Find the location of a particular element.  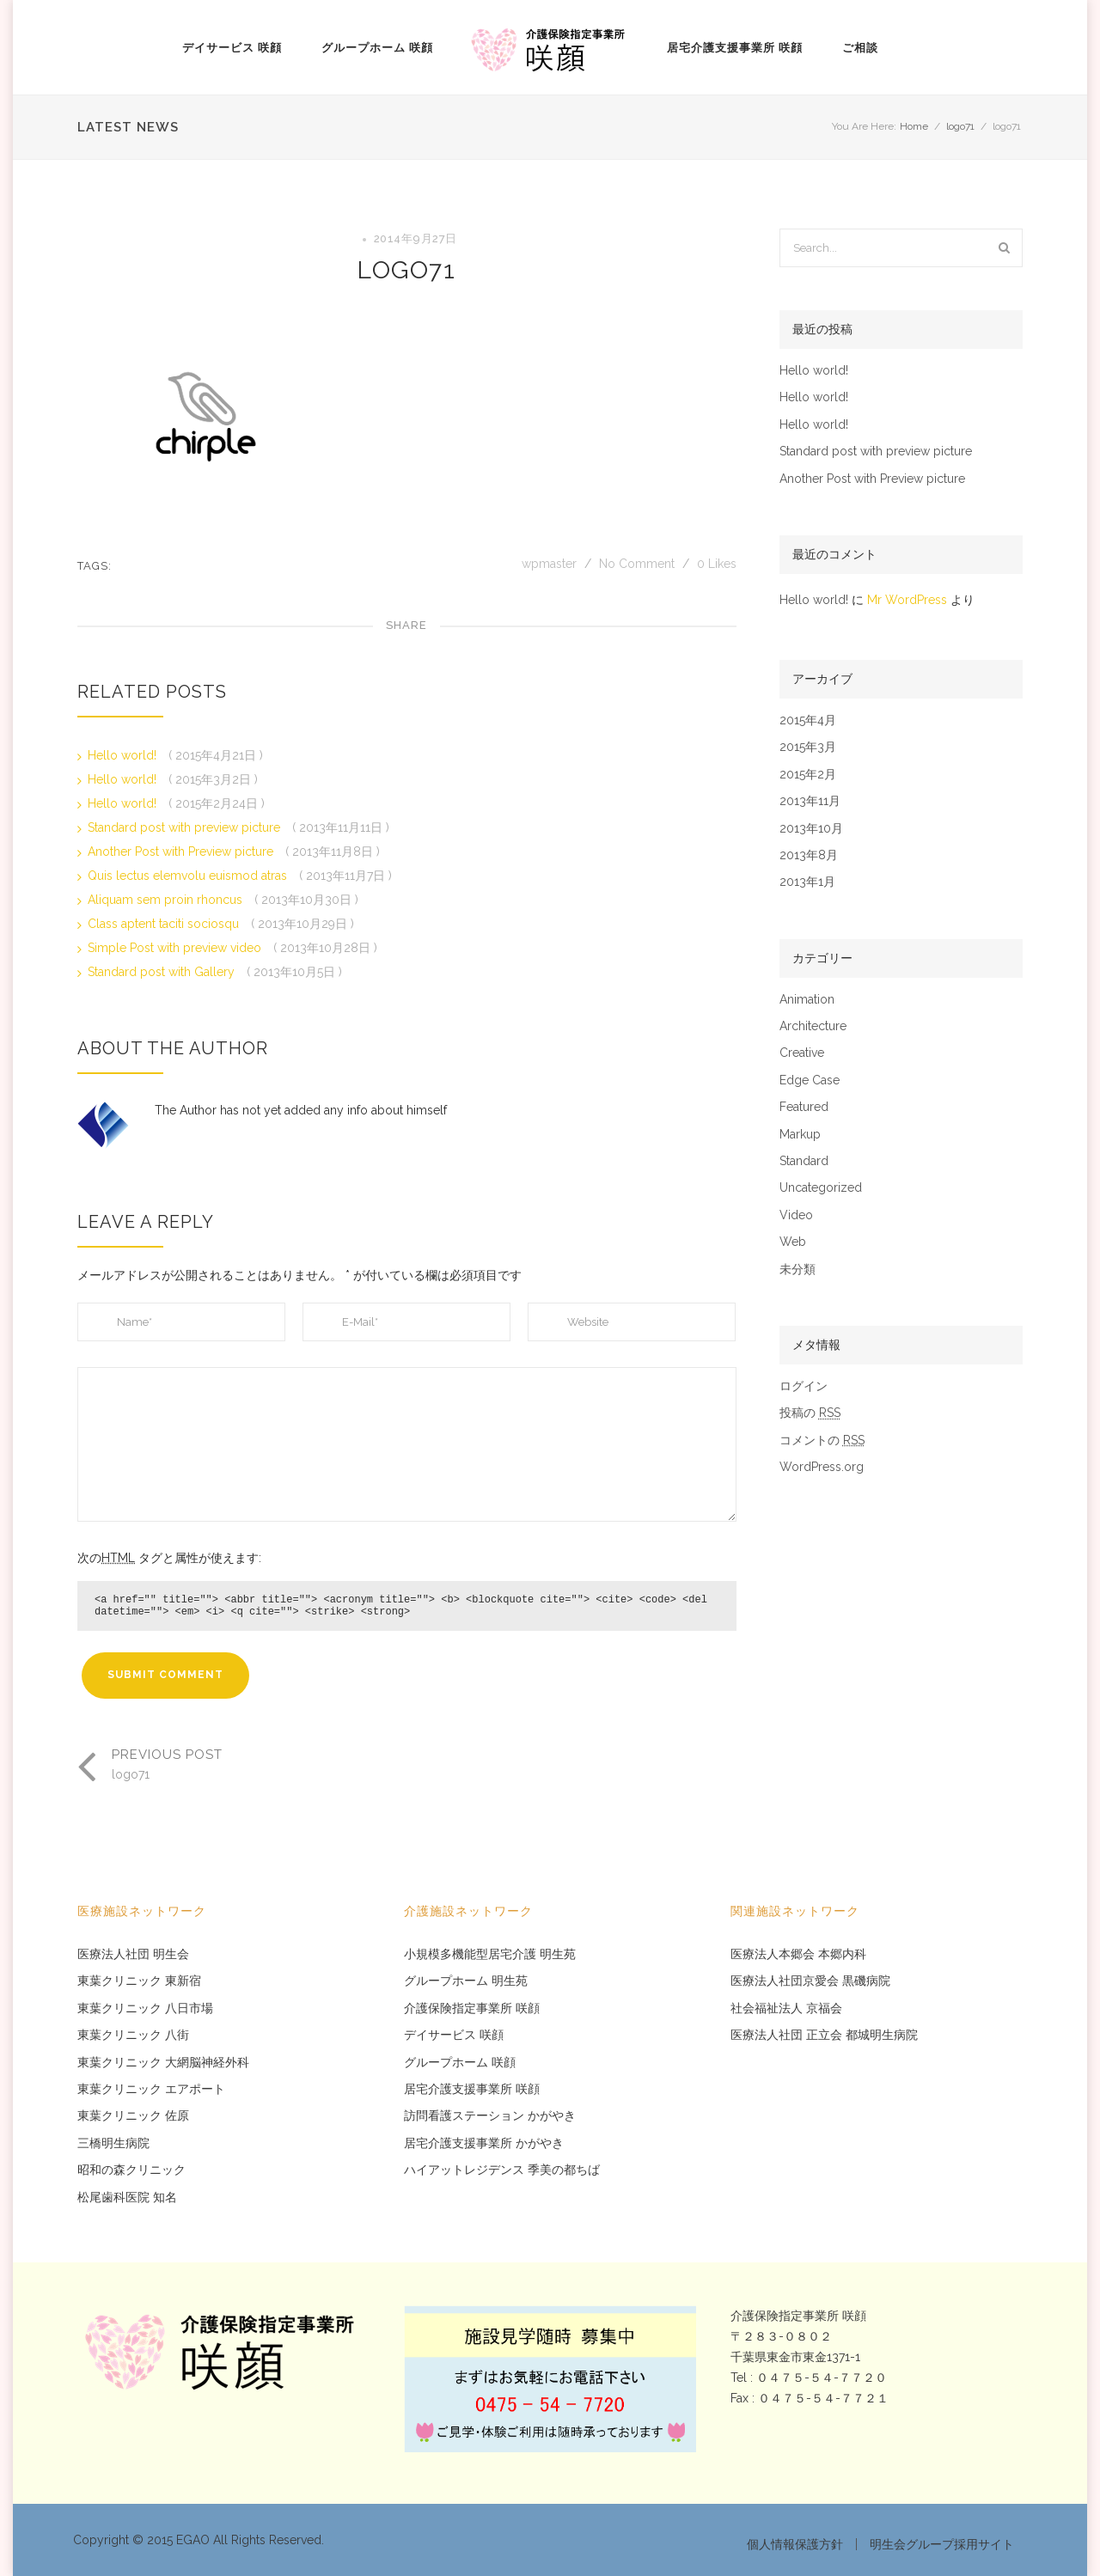

Hello world! is located at coordinates (124, 755).